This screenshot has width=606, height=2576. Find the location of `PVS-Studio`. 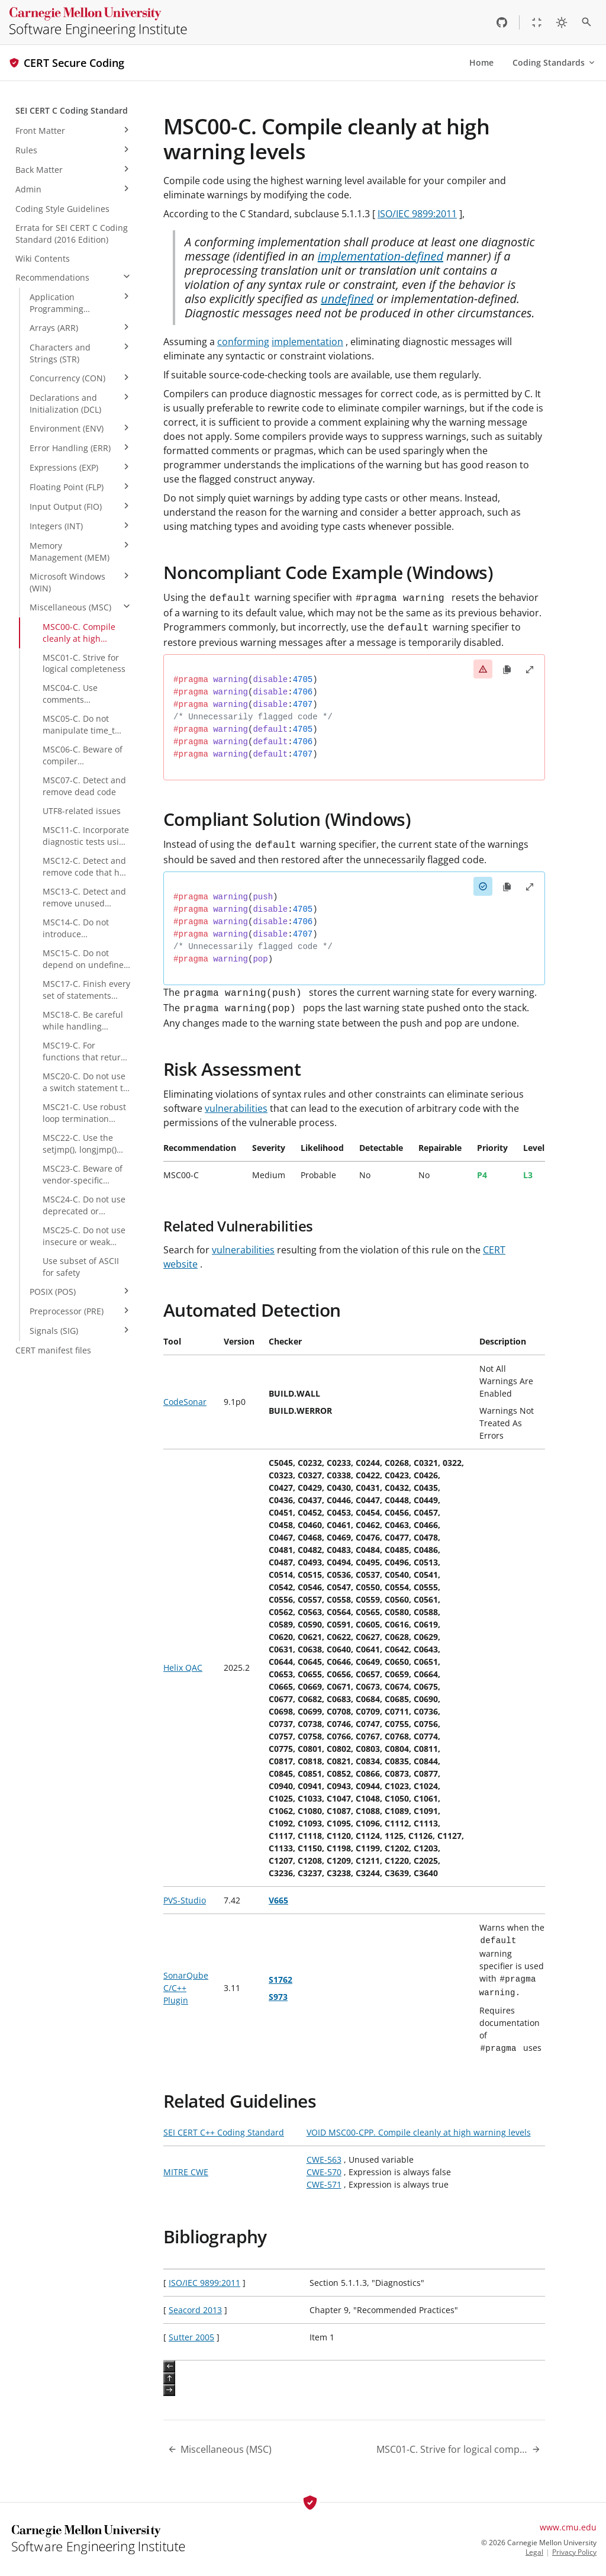

PVS-Studio is located at coordinates (184, 1900).